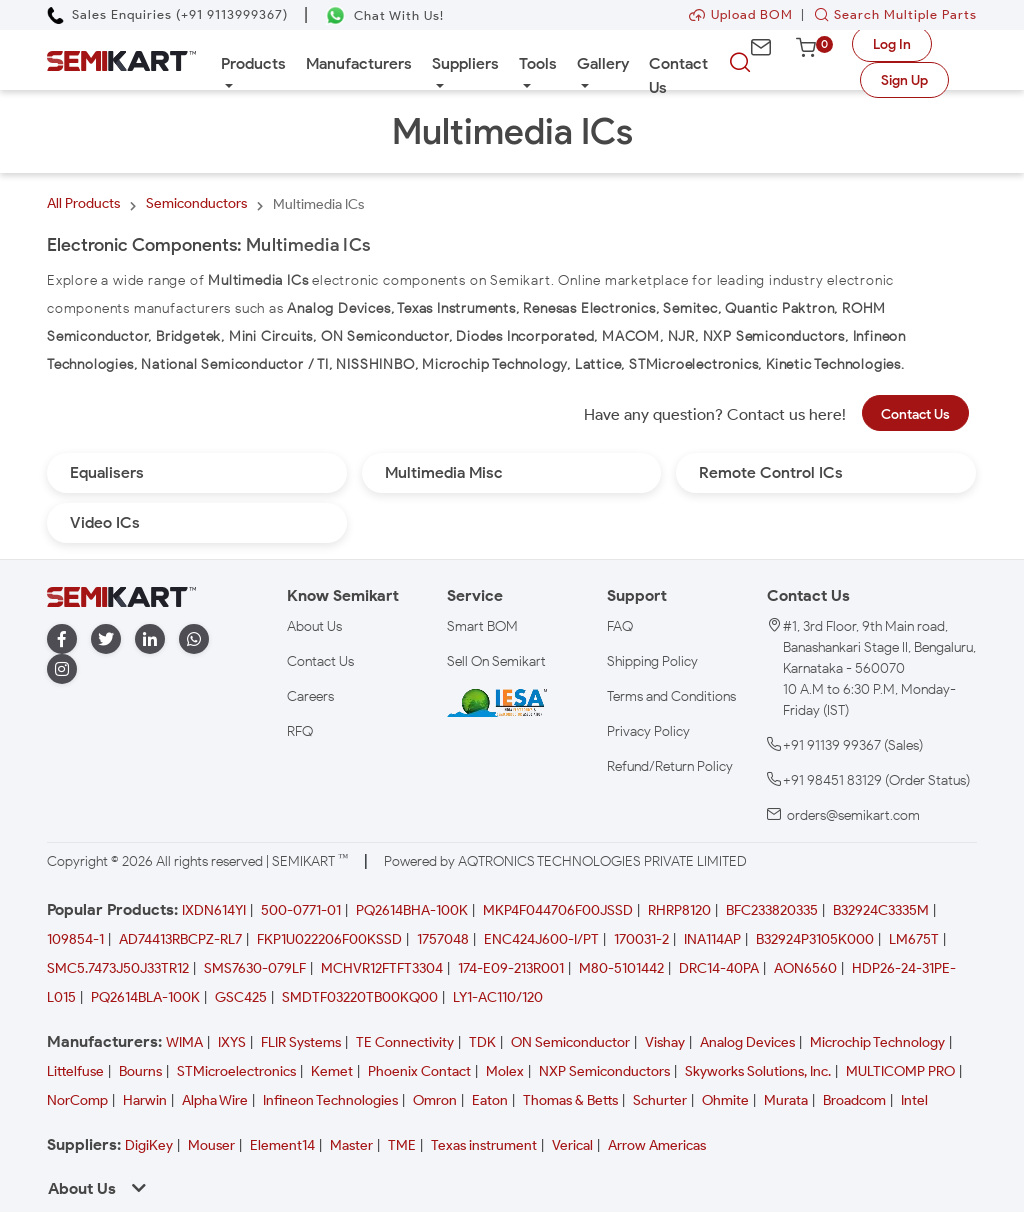 The image size is (1024, 1212). Describe the element at coordinates (75, 1071) in the screenshot. I see `Littelfuse` at that location.